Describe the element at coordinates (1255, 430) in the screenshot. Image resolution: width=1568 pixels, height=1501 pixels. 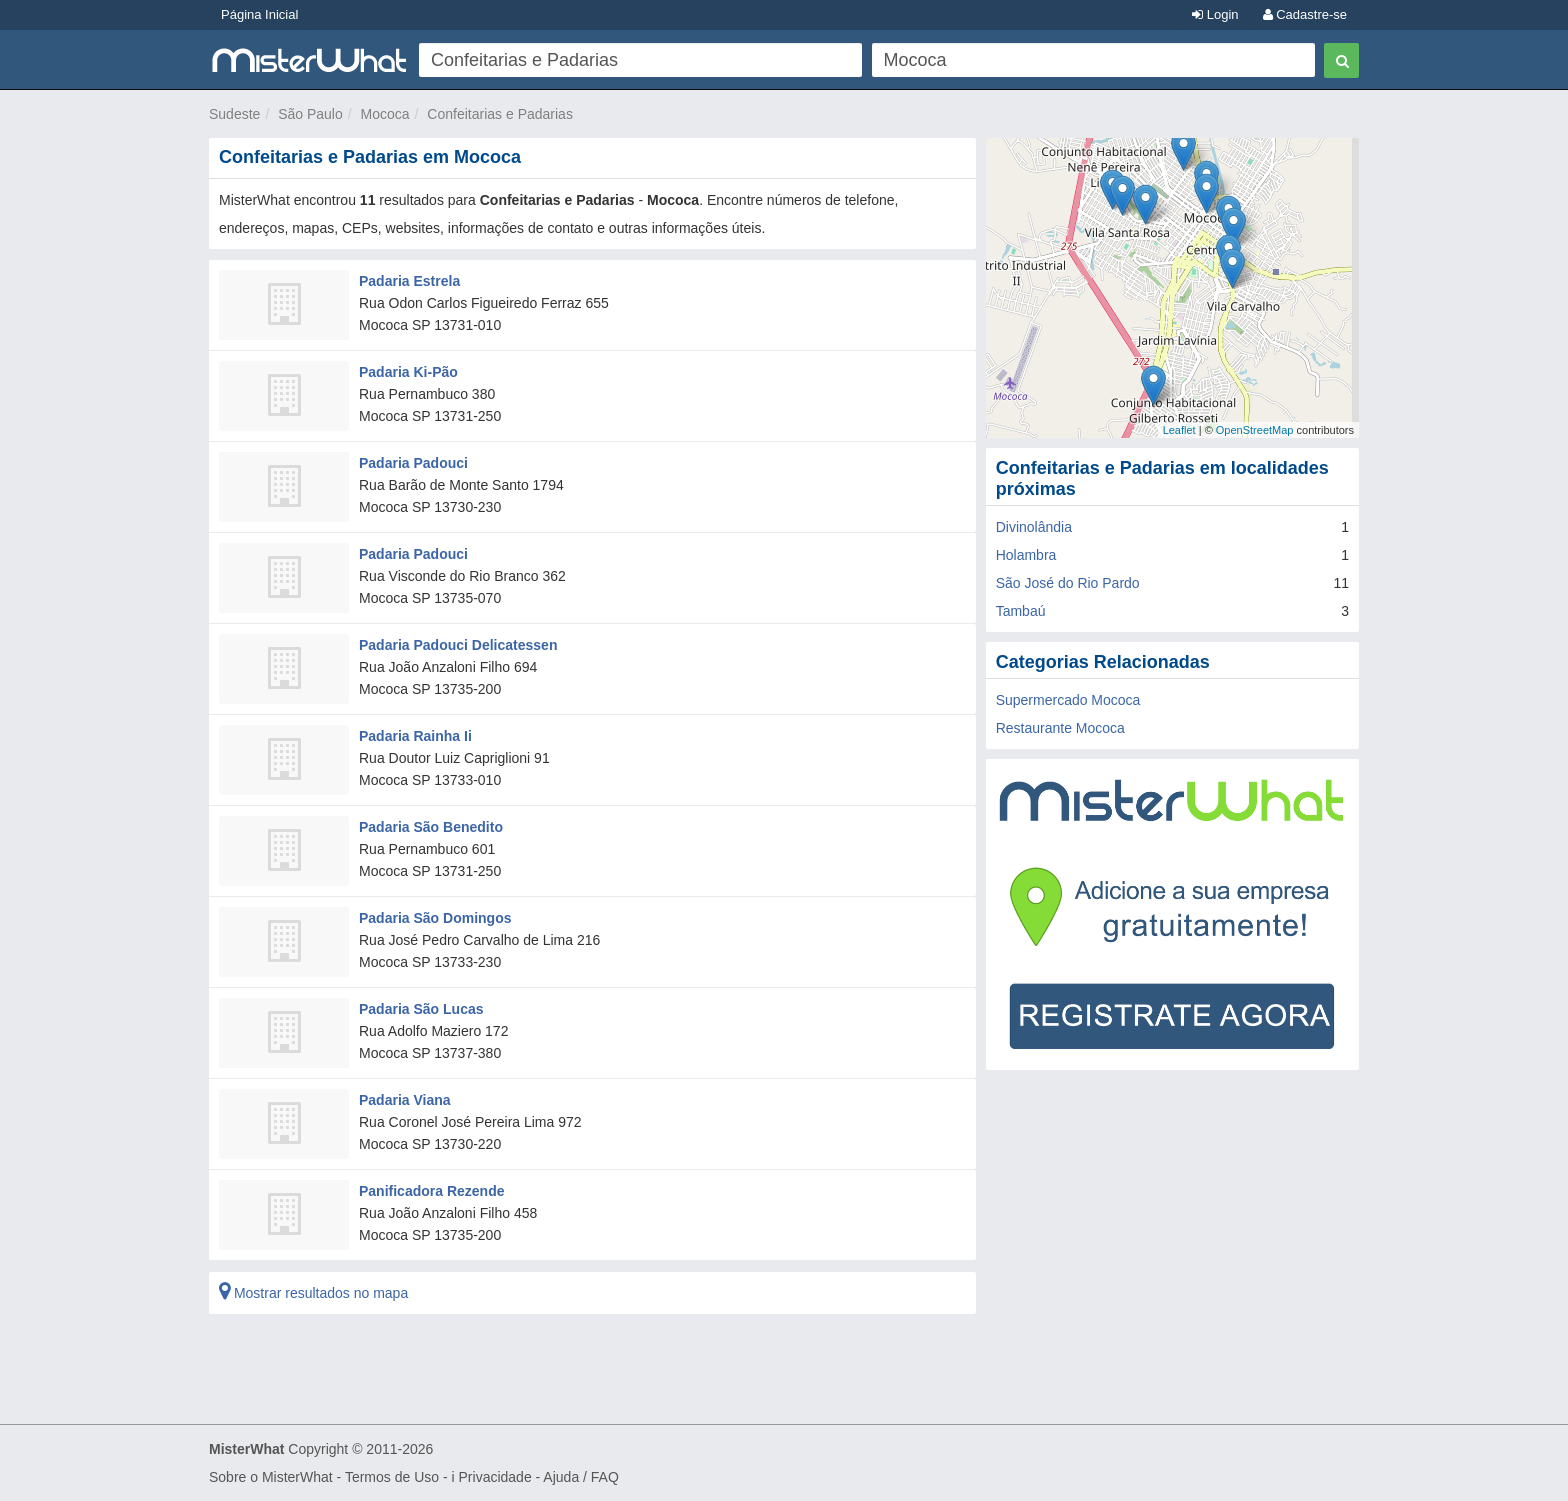
I see `OpenStreetMap` at that location.